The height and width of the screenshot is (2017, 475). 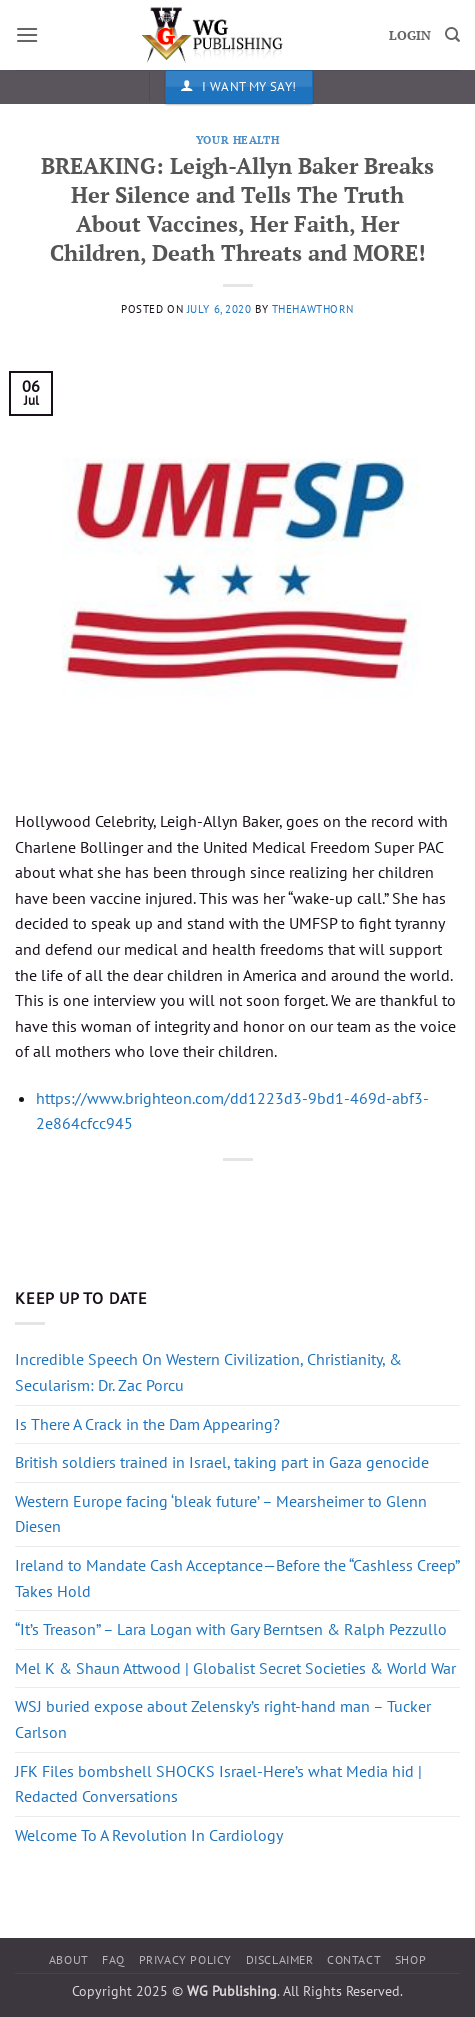 What do you see at coordinates (147, 1424) in the screenshot?
I see `Is There A Crack in the Dam Appearing?` at bounding box center [147, 1424].